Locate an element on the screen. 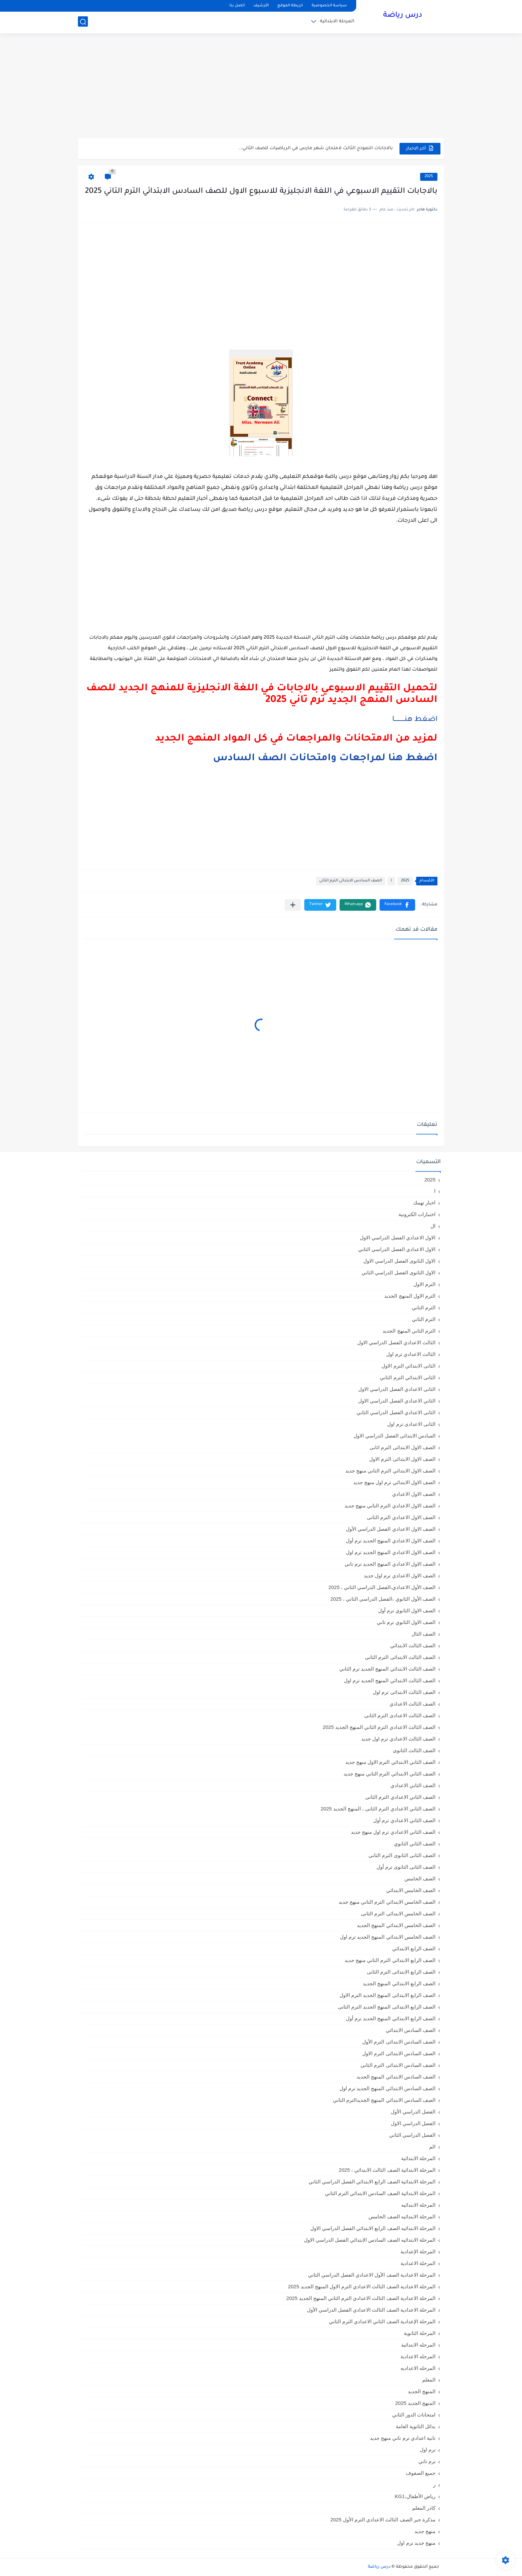 The width and height of the screenshot is (522, 2576). الترم الاول المنهج الجديد is located at coordinates (409, 1296).